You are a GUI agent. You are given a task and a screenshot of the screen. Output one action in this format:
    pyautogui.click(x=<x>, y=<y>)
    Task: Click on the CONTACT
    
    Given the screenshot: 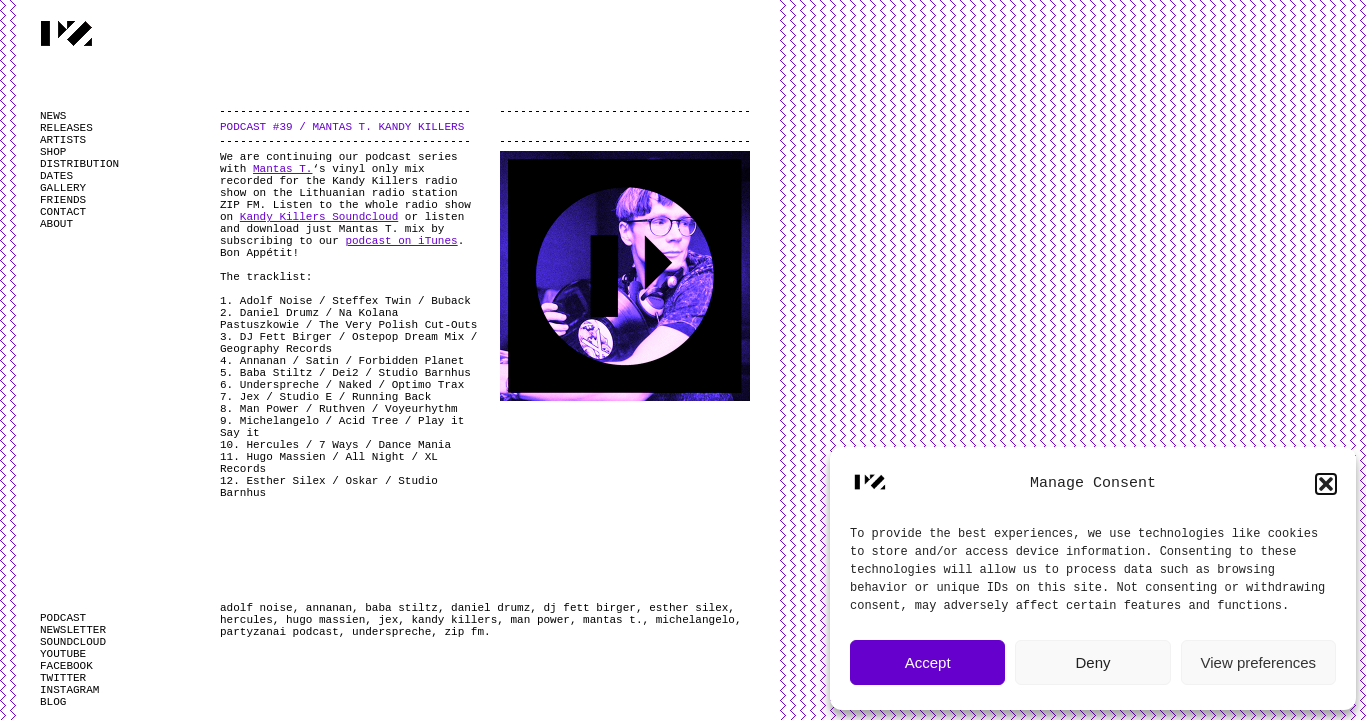 What is the action you would take?
    pyautogui.click(x=63, y=212)
    